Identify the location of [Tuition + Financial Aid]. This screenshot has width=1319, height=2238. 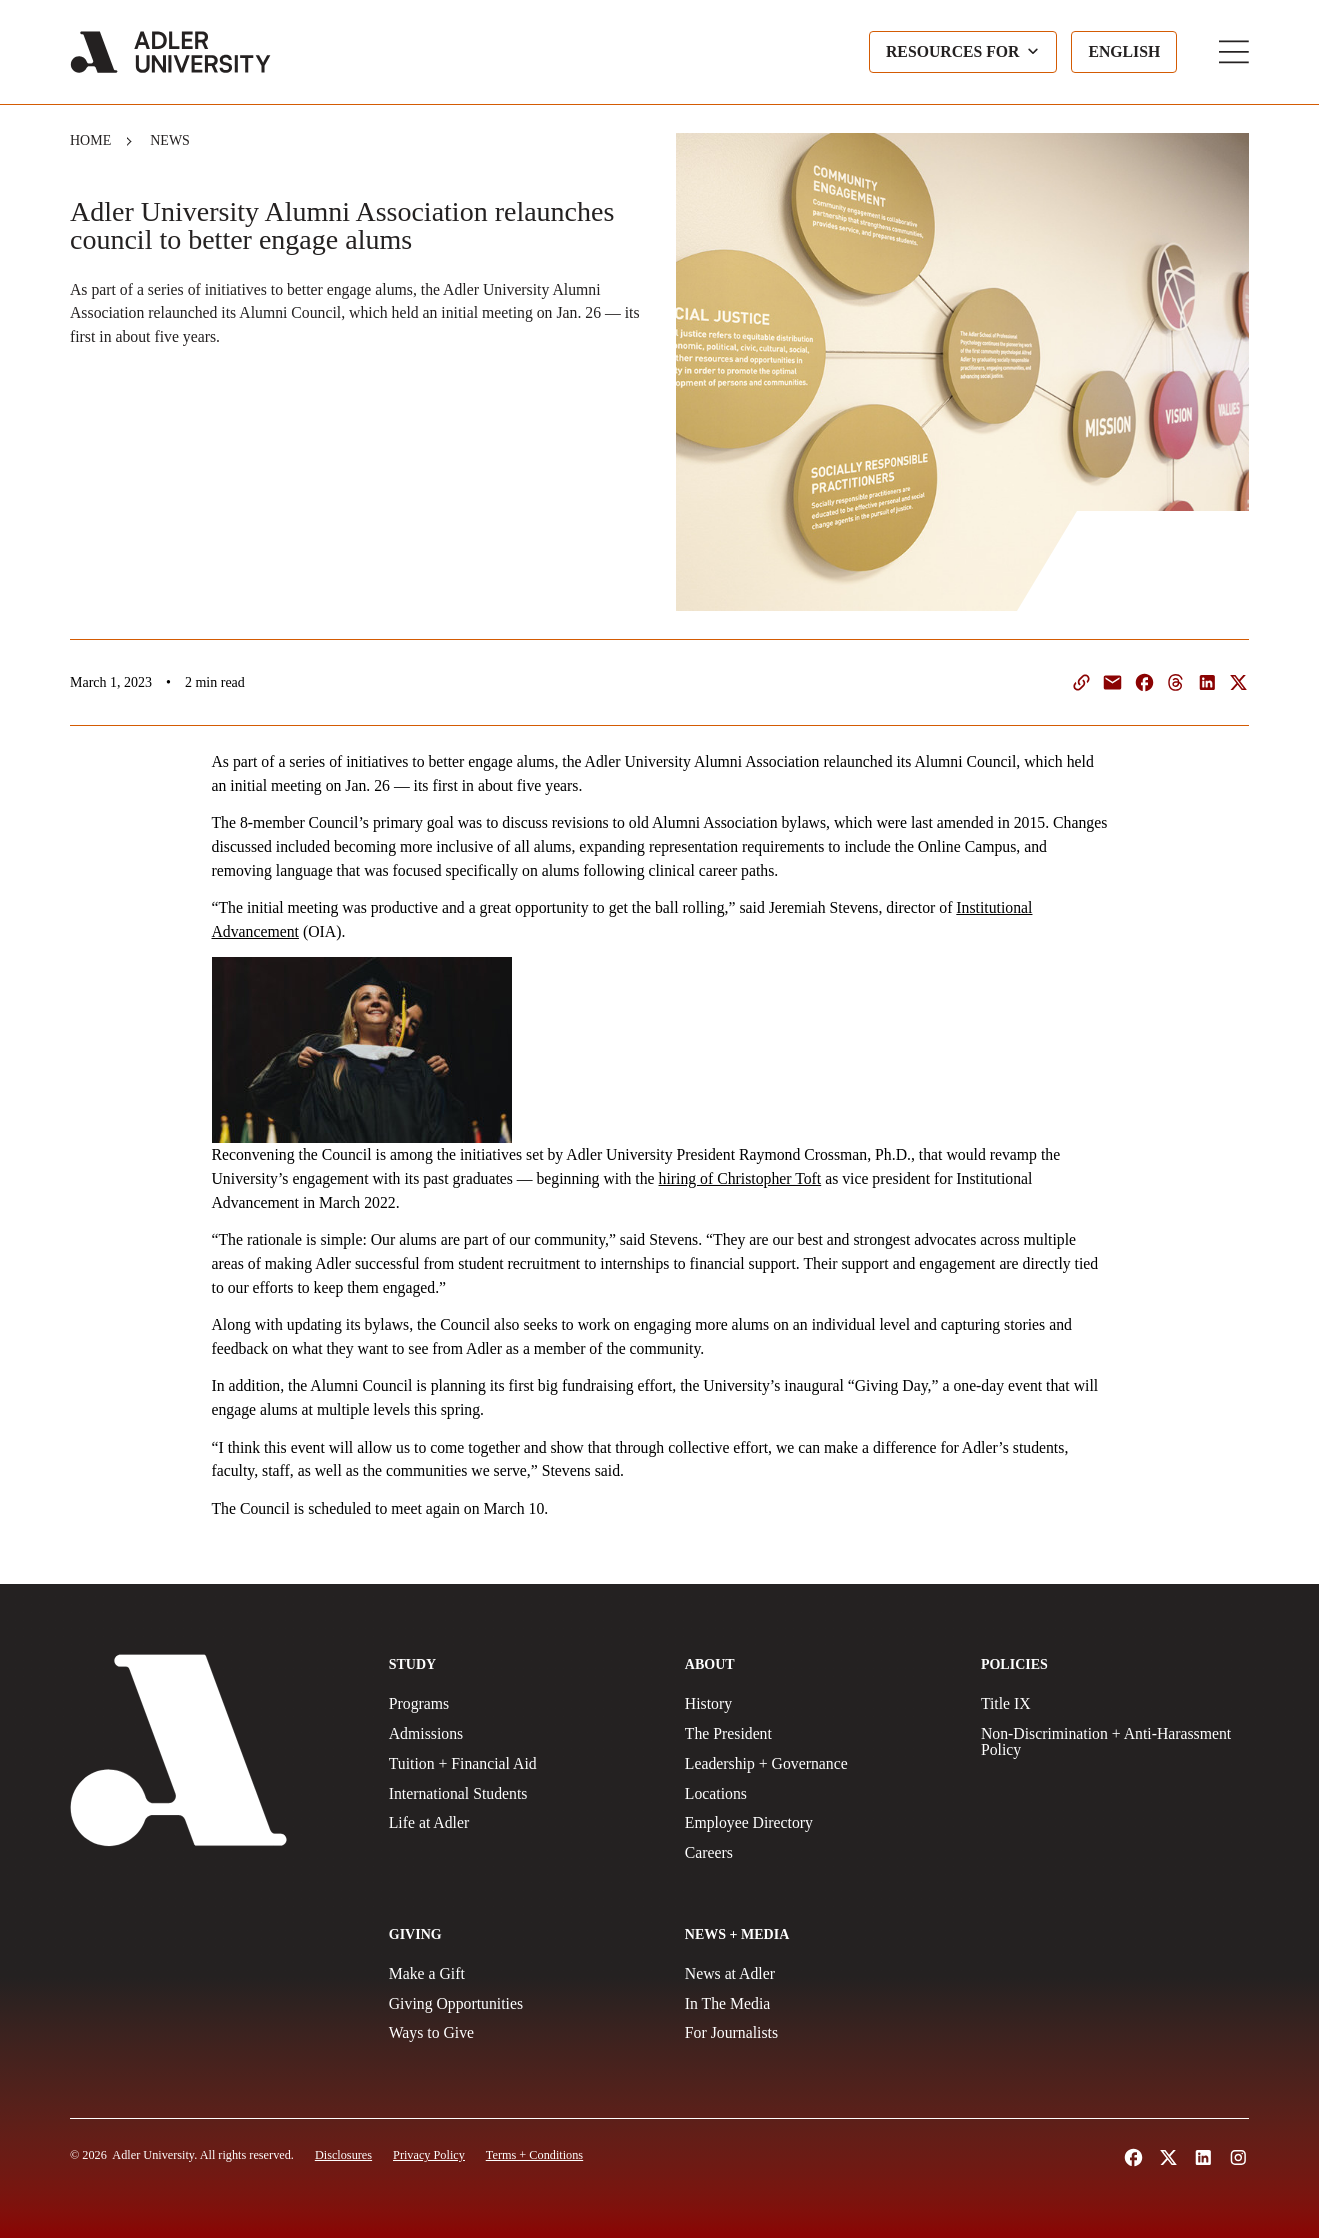
(523, 1764).